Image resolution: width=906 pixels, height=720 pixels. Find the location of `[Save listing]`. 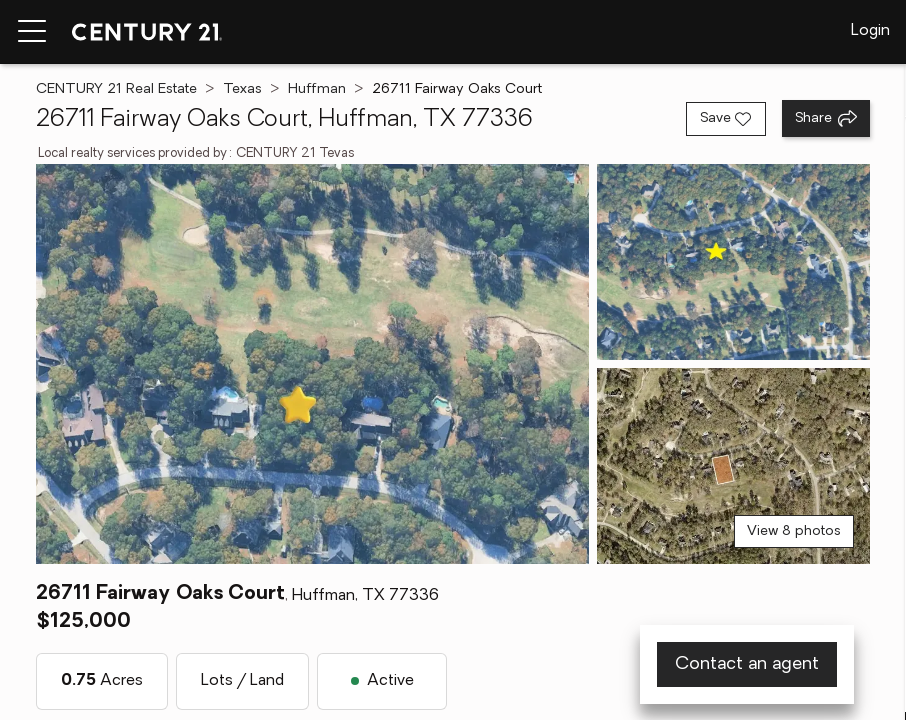

[Save listing] is located at coordinates (726, 119).